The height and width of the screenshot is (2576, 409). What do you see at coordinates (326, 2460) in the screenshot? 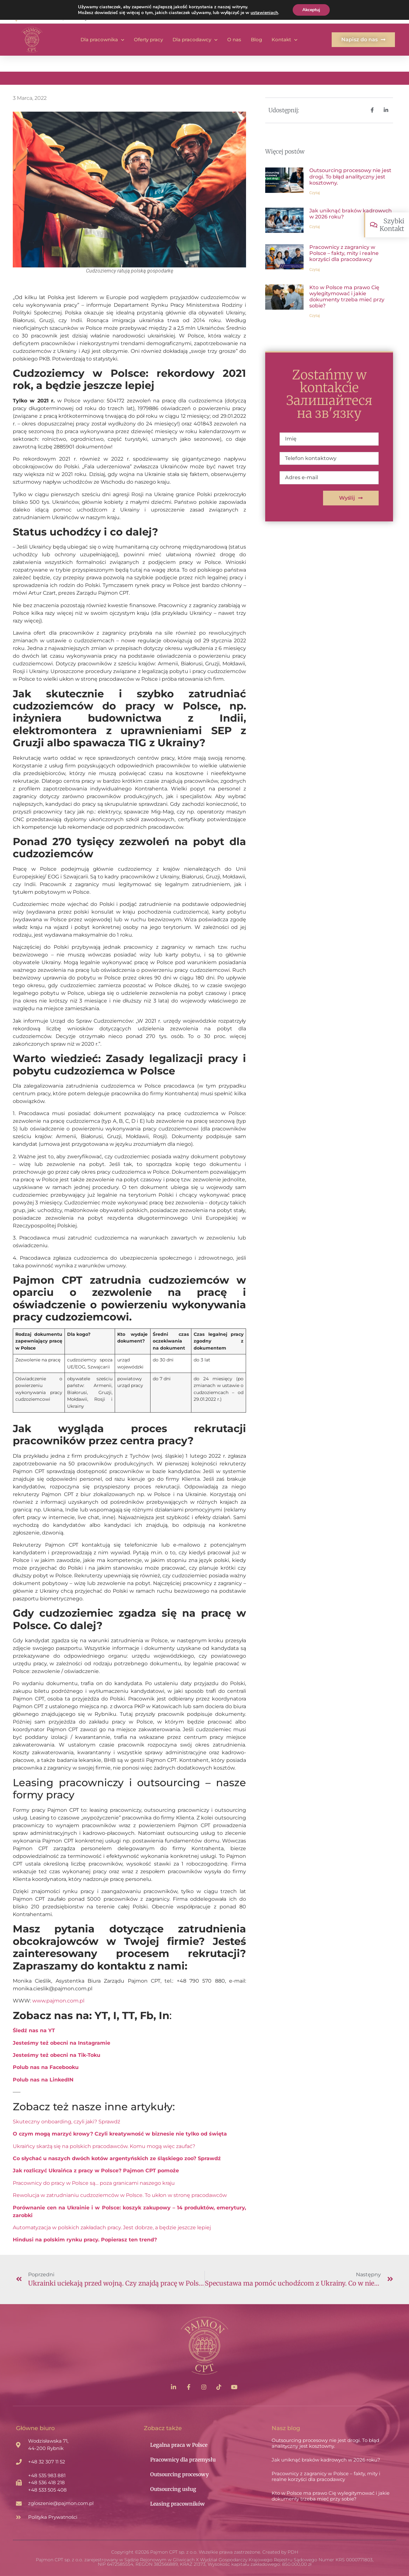
I see `Jak uniknąć braków kadrowych w 2026 roku?` at bounding box center [326, 2460].